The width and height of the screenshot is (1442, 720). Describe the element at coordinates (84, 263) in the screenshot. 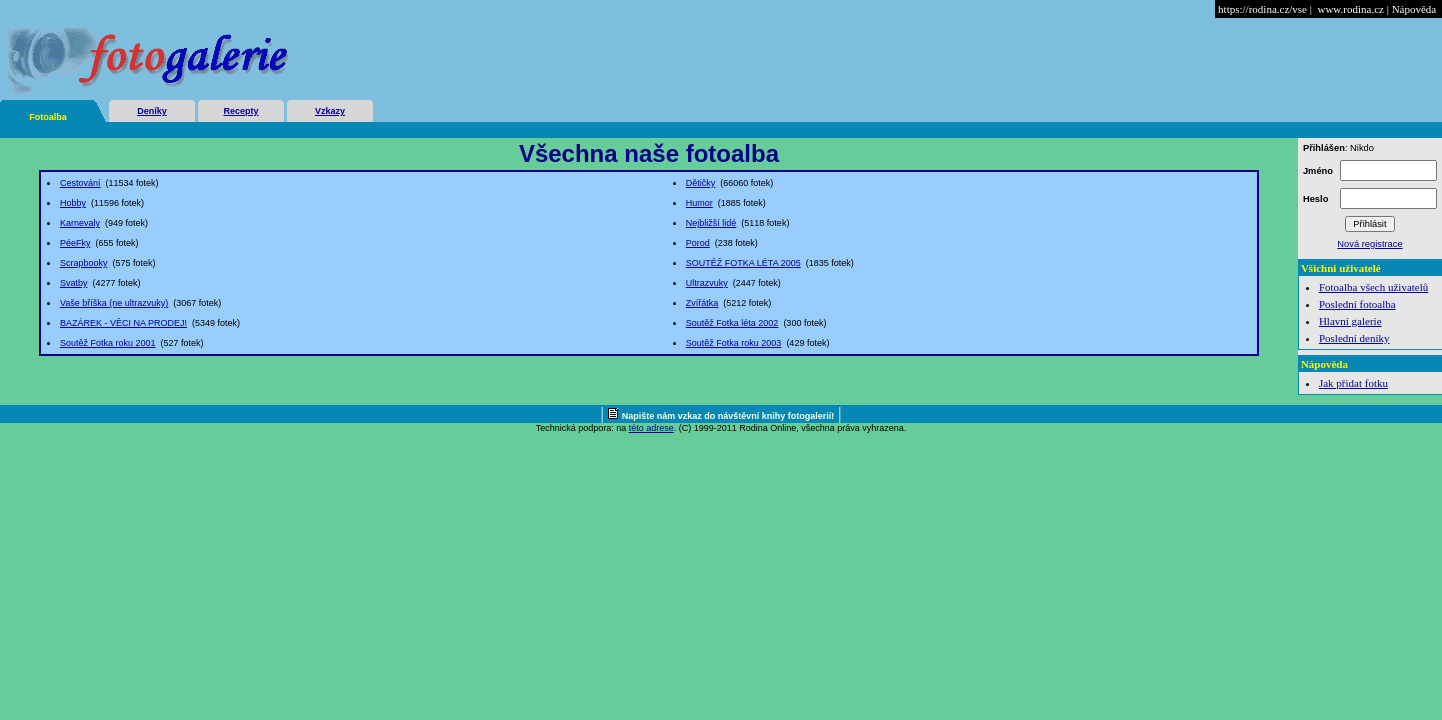

I see `Scrapbooky` at that location.